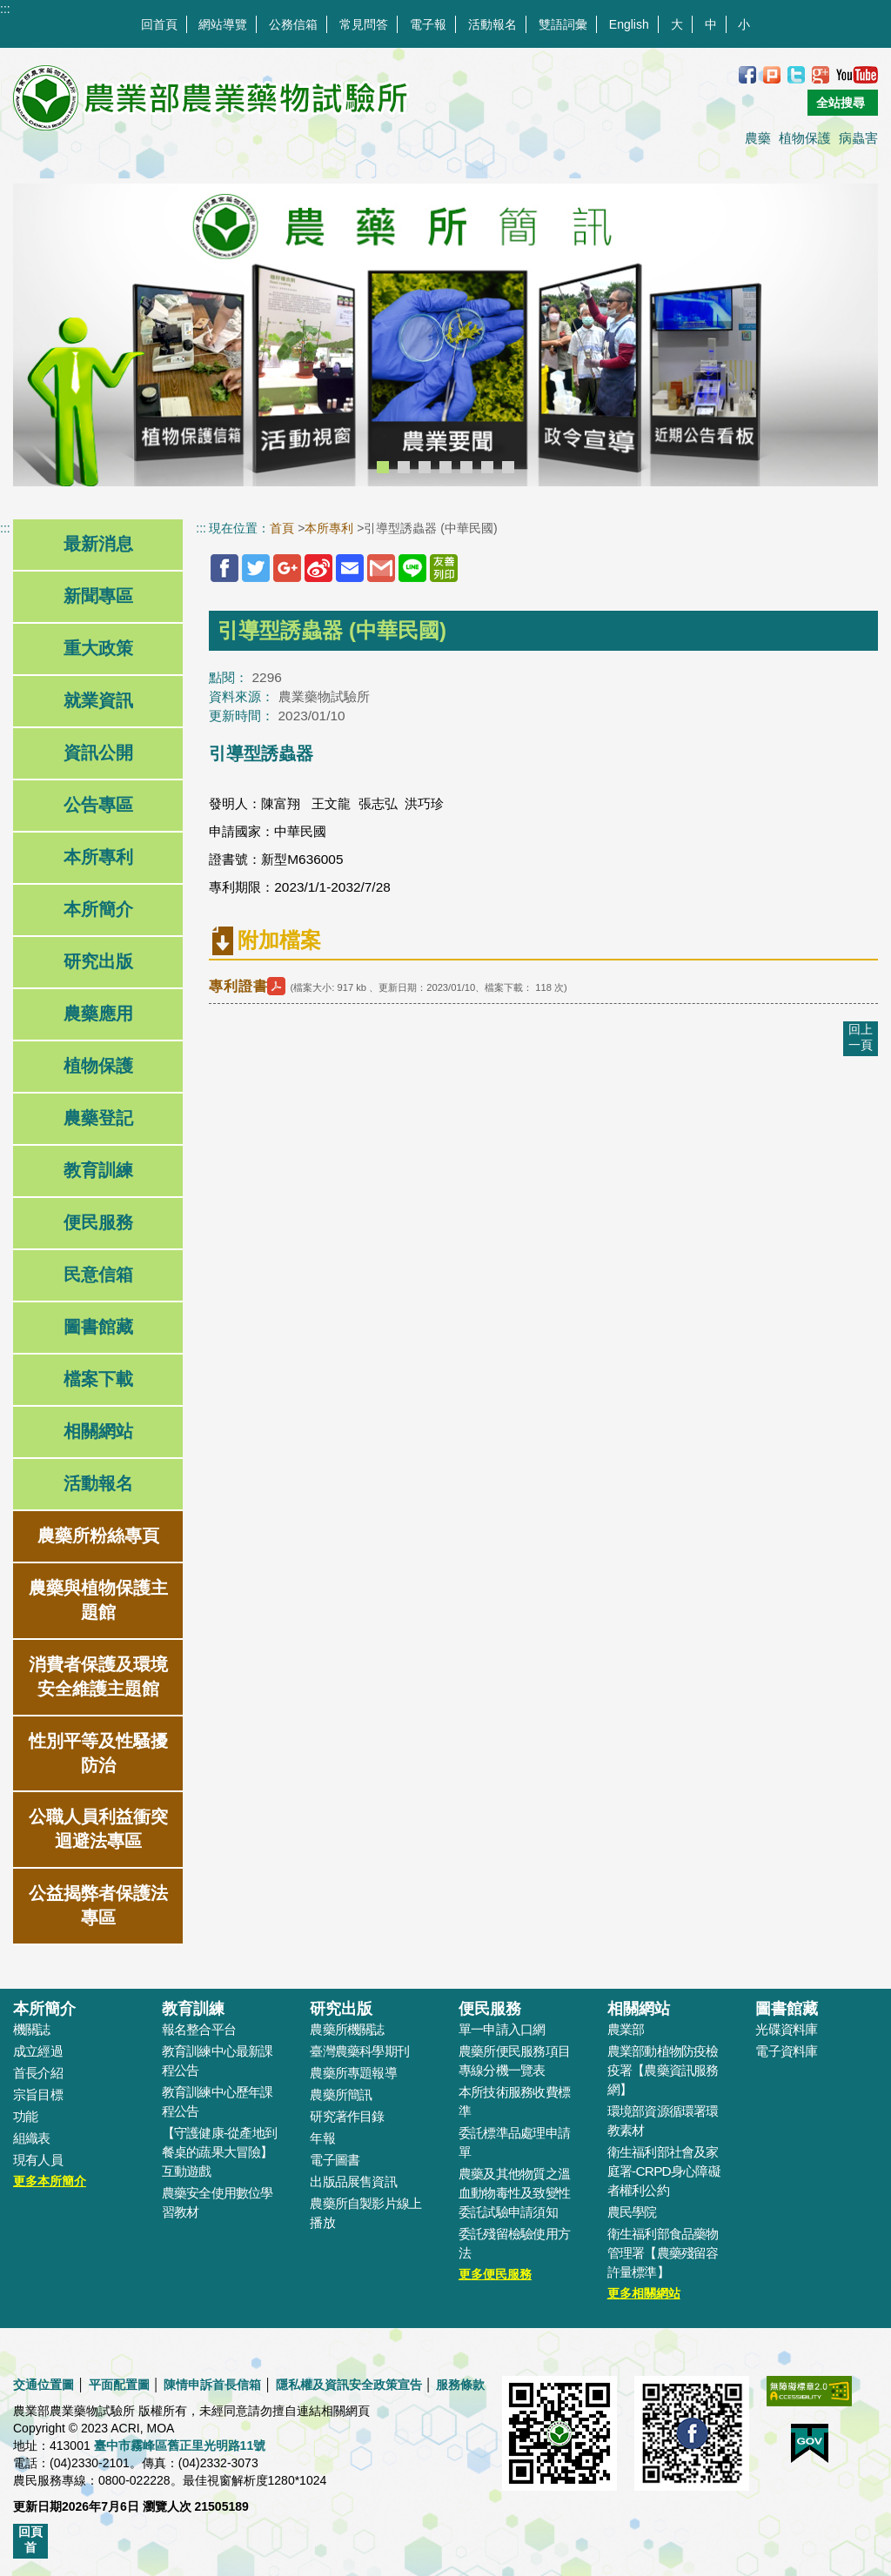 This screenshot has width=891, height=2576. I want to click on 臺中市霧峰區舊正里光明路11號, so click(180, 2445).